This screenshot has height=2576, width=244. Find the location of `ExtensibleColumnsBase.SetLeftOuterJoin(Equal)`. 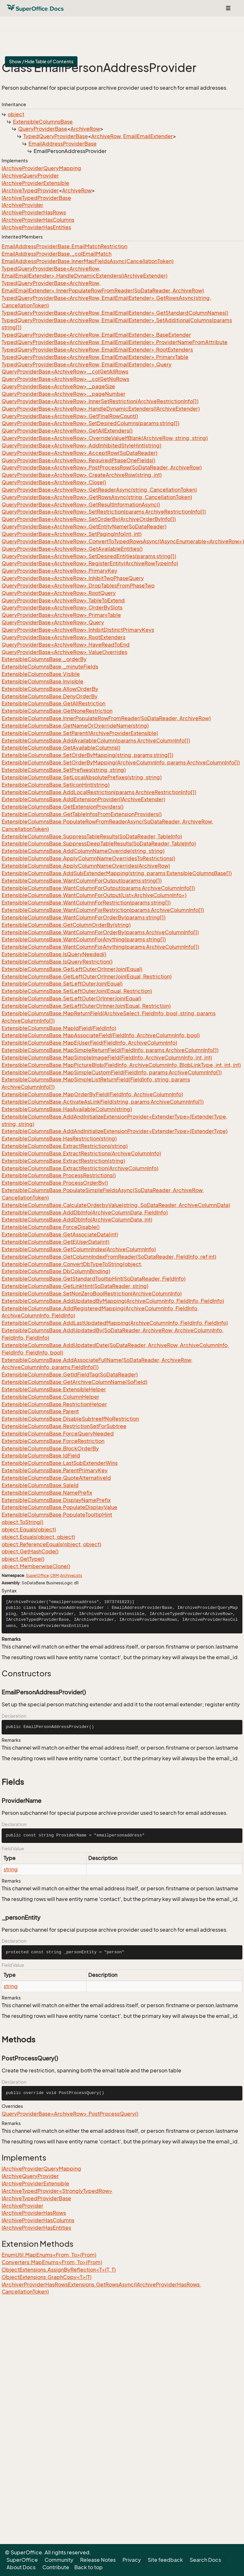

ExtensibleColumnsBase.SetLeftOuterJoin(Equal) is located at coordinates (62, 983).